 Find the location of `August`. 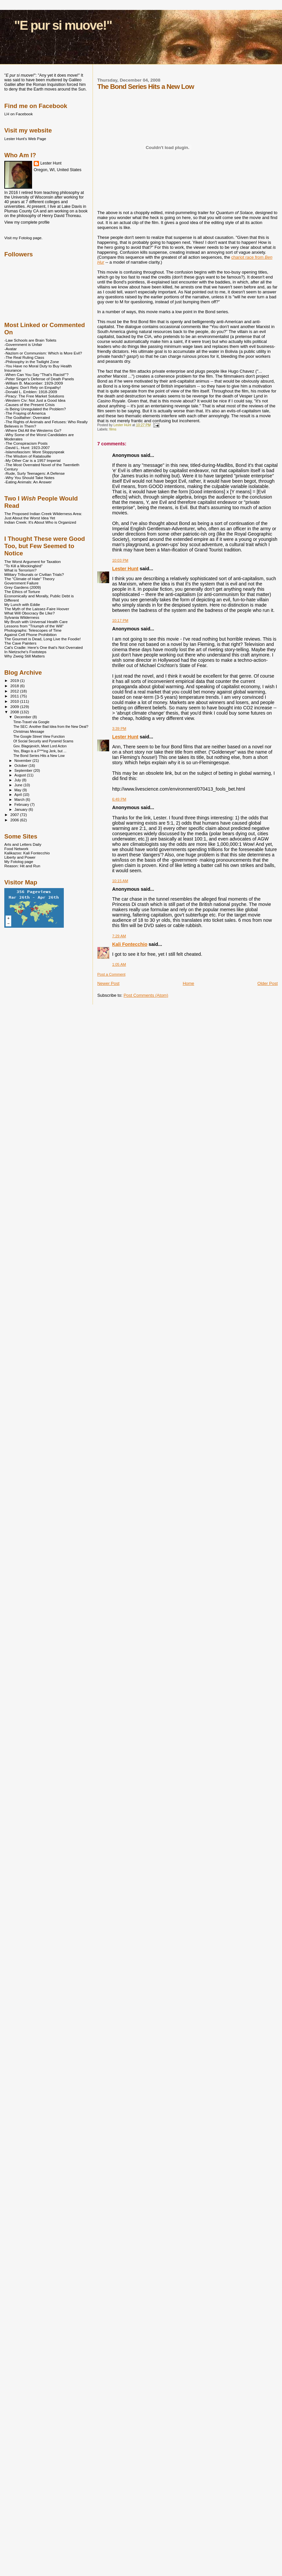

August is located at coordinates (21, 775).